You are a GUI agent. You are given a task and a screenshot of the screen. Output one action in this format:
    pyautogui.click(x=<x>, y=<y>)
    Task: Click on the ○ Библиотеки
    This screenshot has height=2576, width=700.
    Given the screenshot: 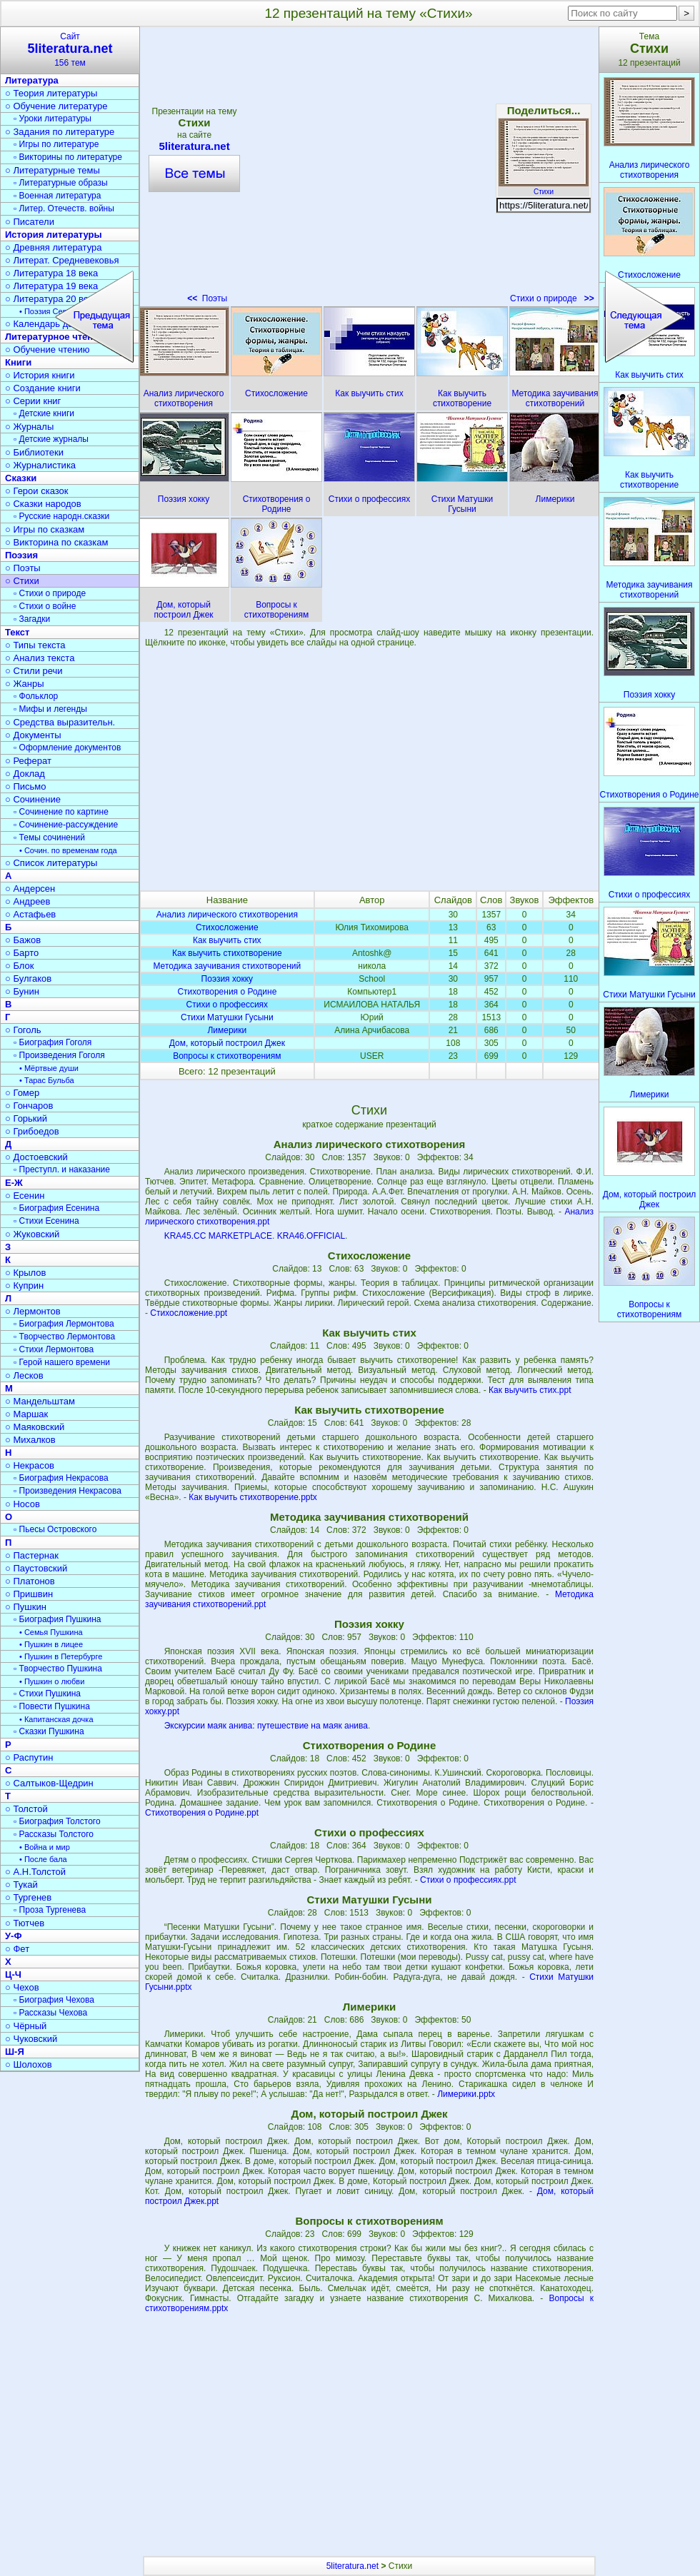 What is the action you would take?
    pyautogui.click(x=34, y=452)
    